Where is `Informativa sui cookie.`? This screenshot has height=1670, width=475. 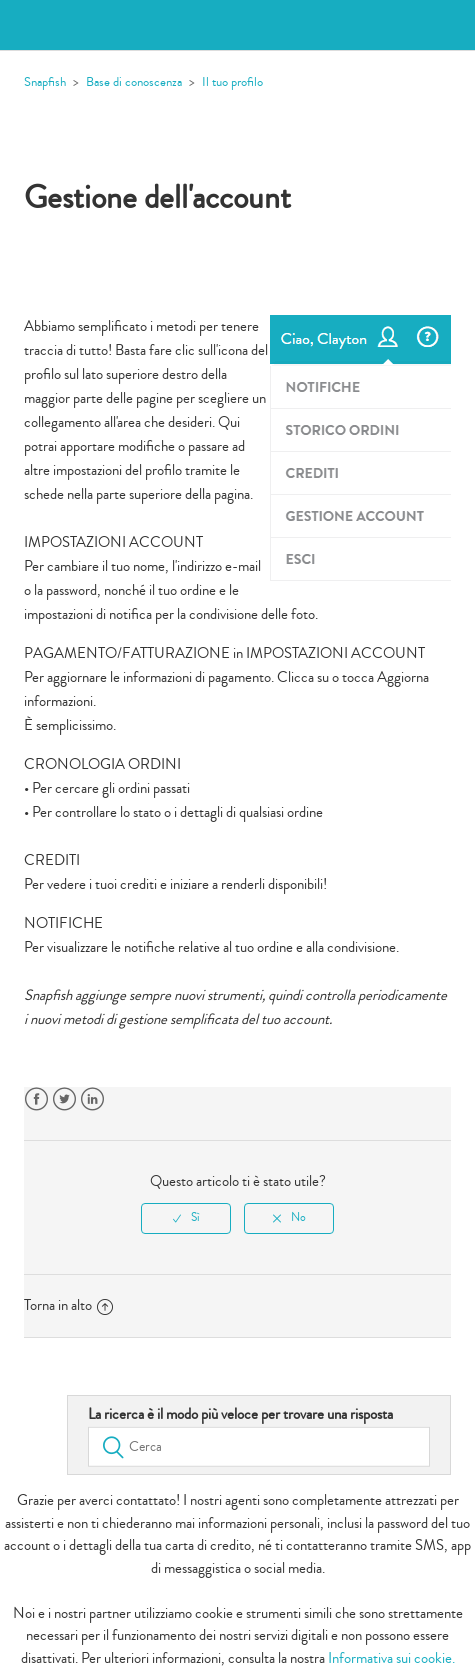
Informativa sui cookie. is located at coordinates (391, 1658).